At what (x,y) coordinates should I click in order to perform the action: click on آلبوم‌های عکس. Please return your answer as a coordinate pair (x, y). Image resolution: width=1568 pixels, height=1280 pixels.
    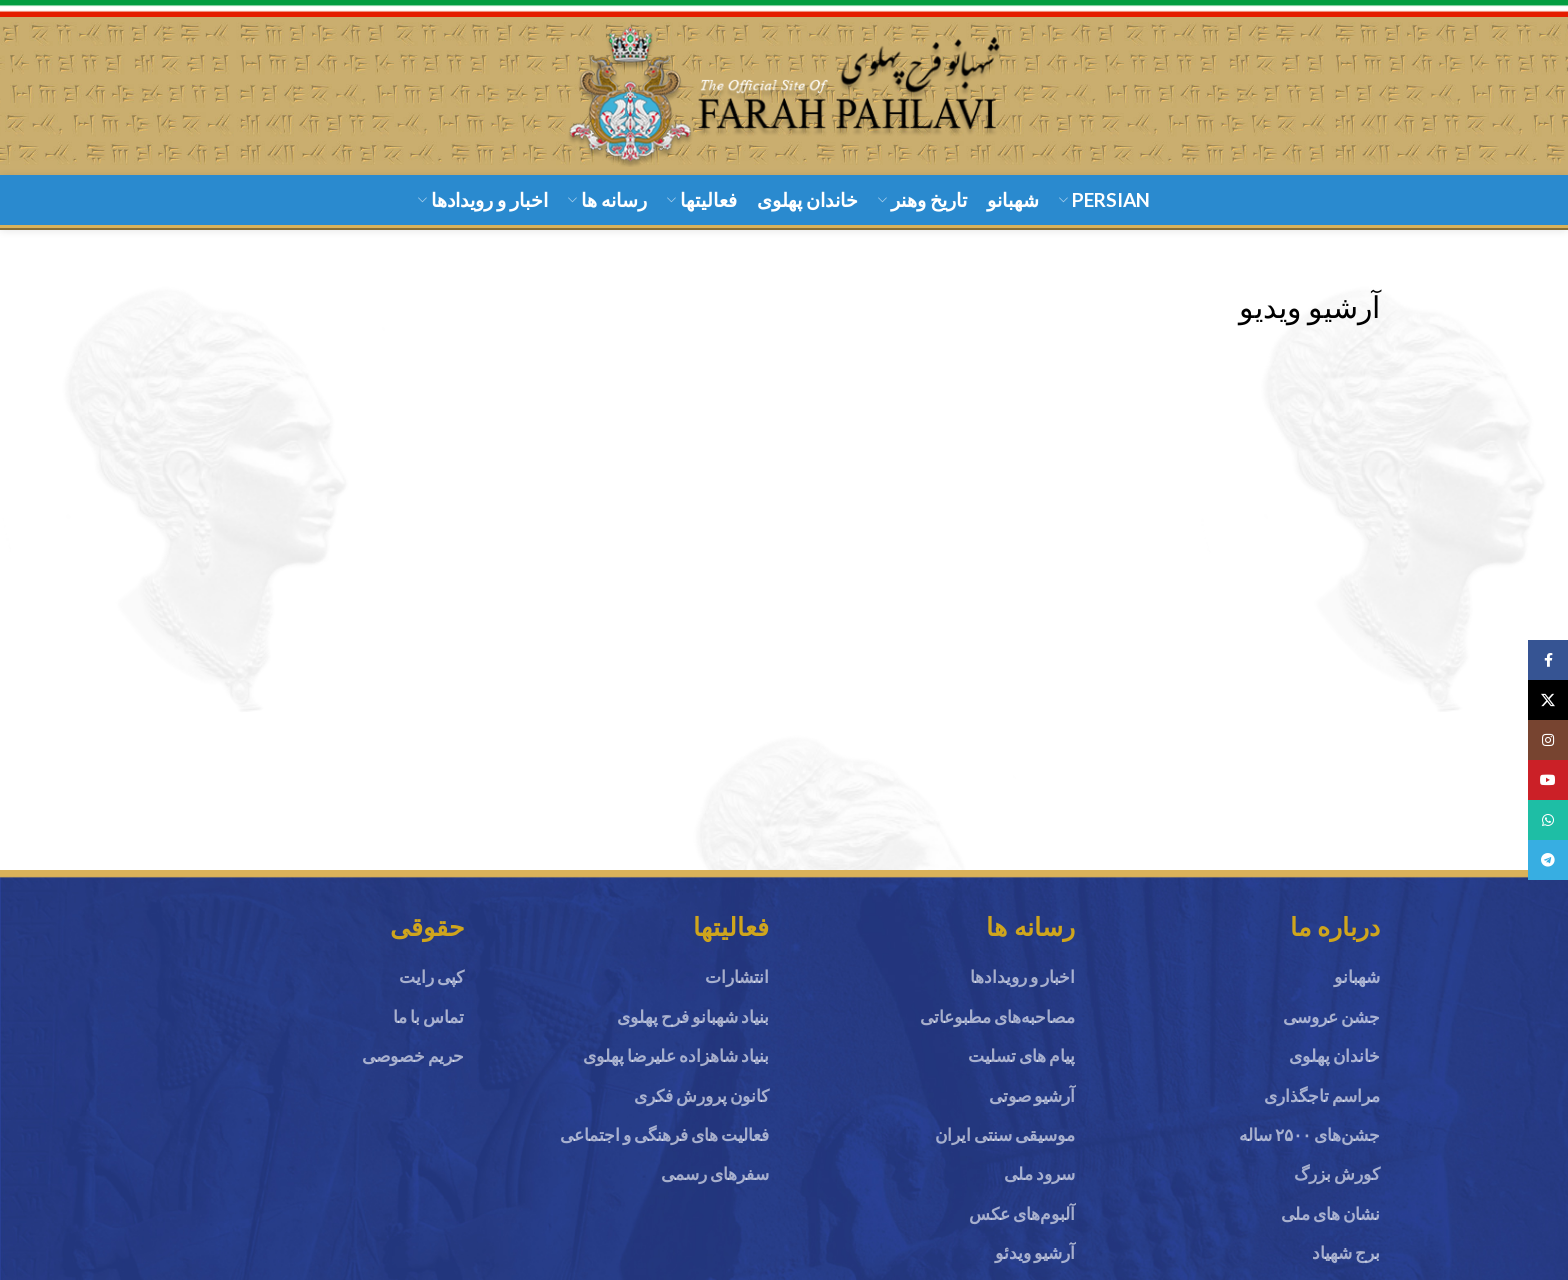
    Looking at the image, I should click on (1022, 1226).